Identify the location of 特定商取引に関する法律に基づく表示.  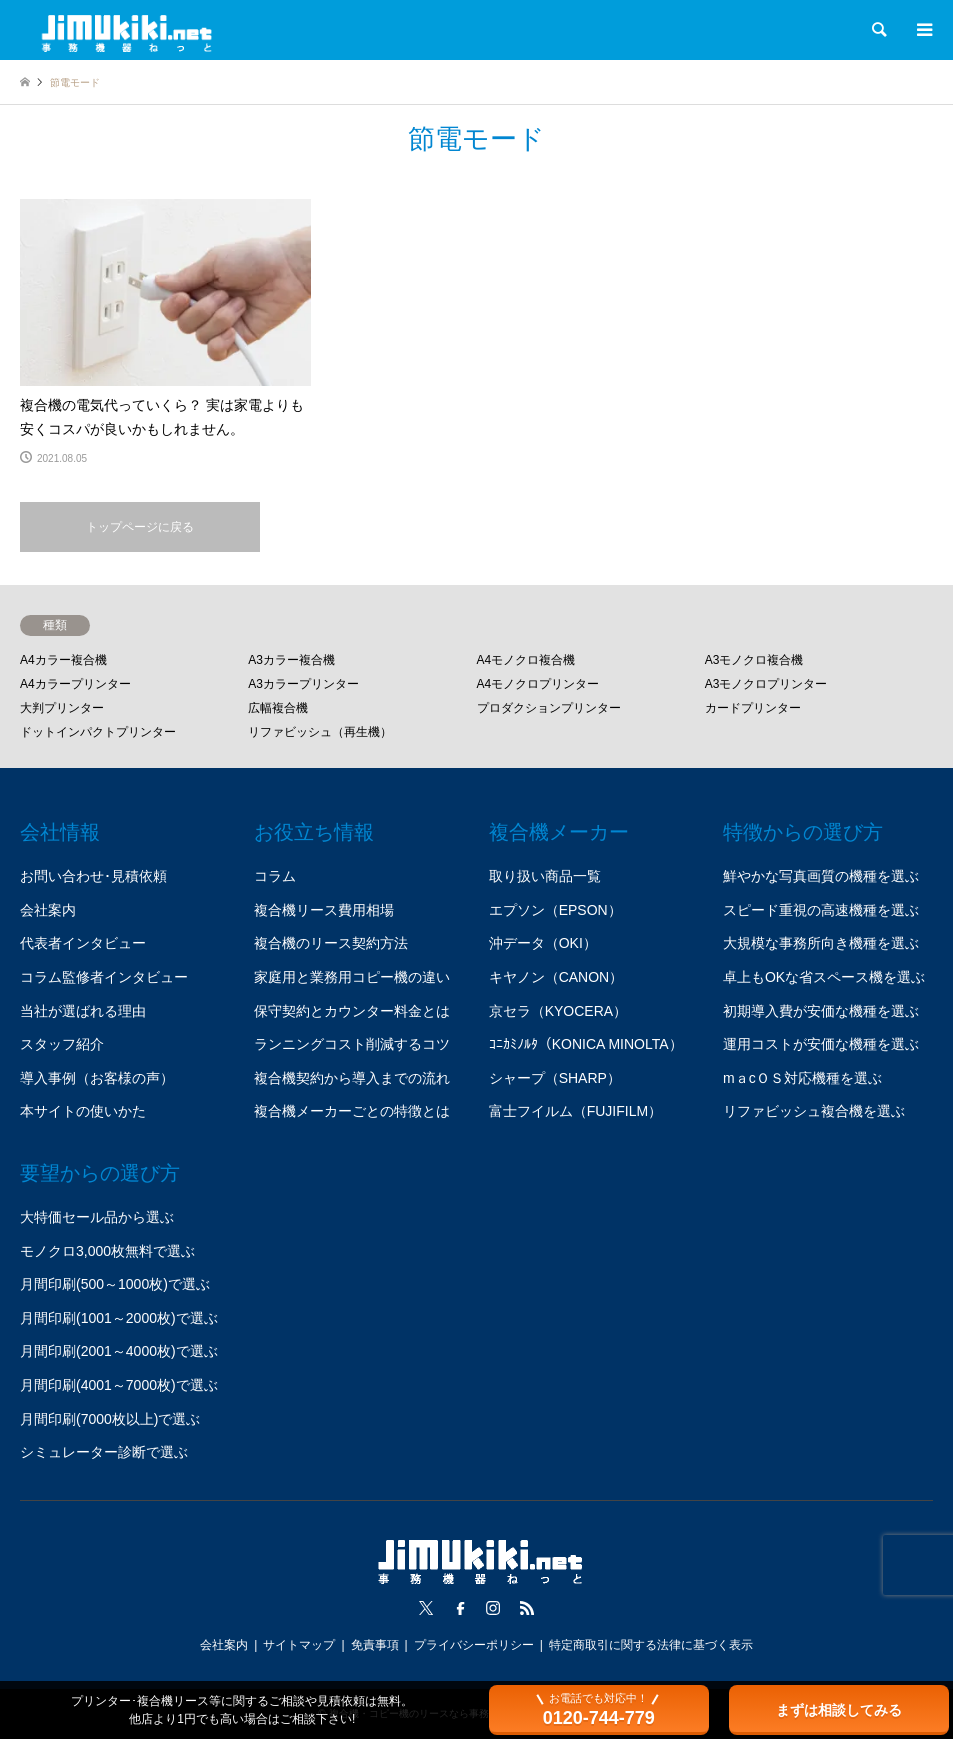
(651, 1645).